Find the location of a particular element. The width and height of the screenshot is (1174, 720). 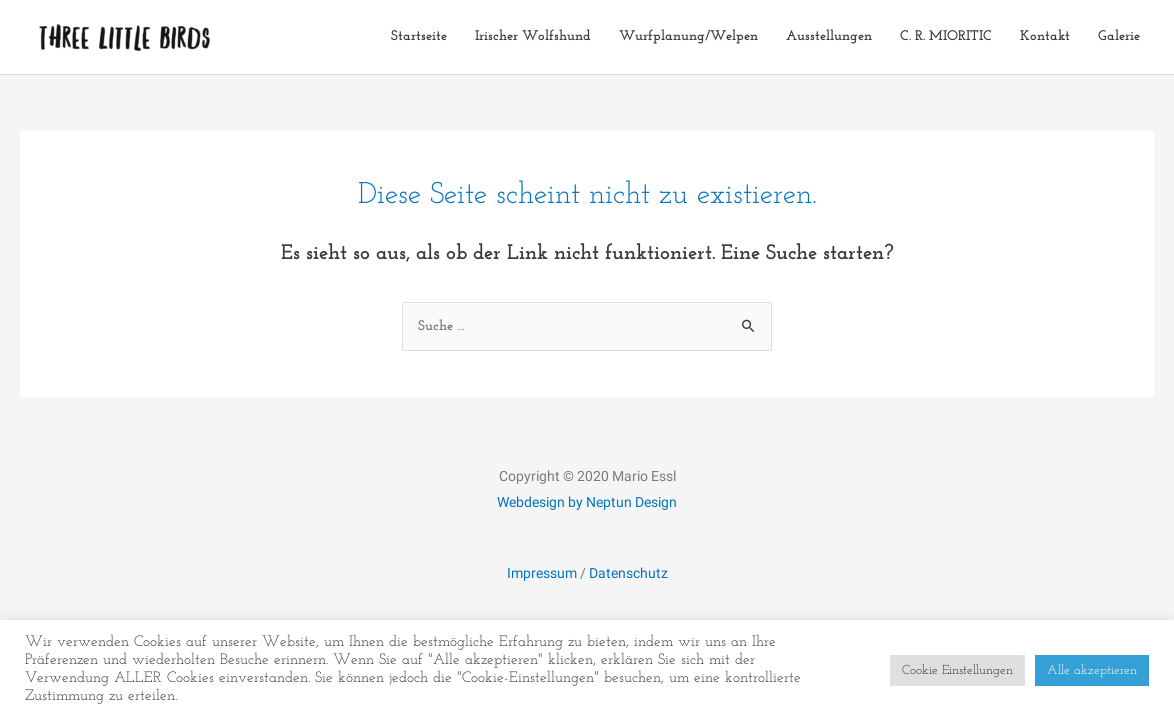

Webdesign by Neptun Design is located at coordinates (587, 502).